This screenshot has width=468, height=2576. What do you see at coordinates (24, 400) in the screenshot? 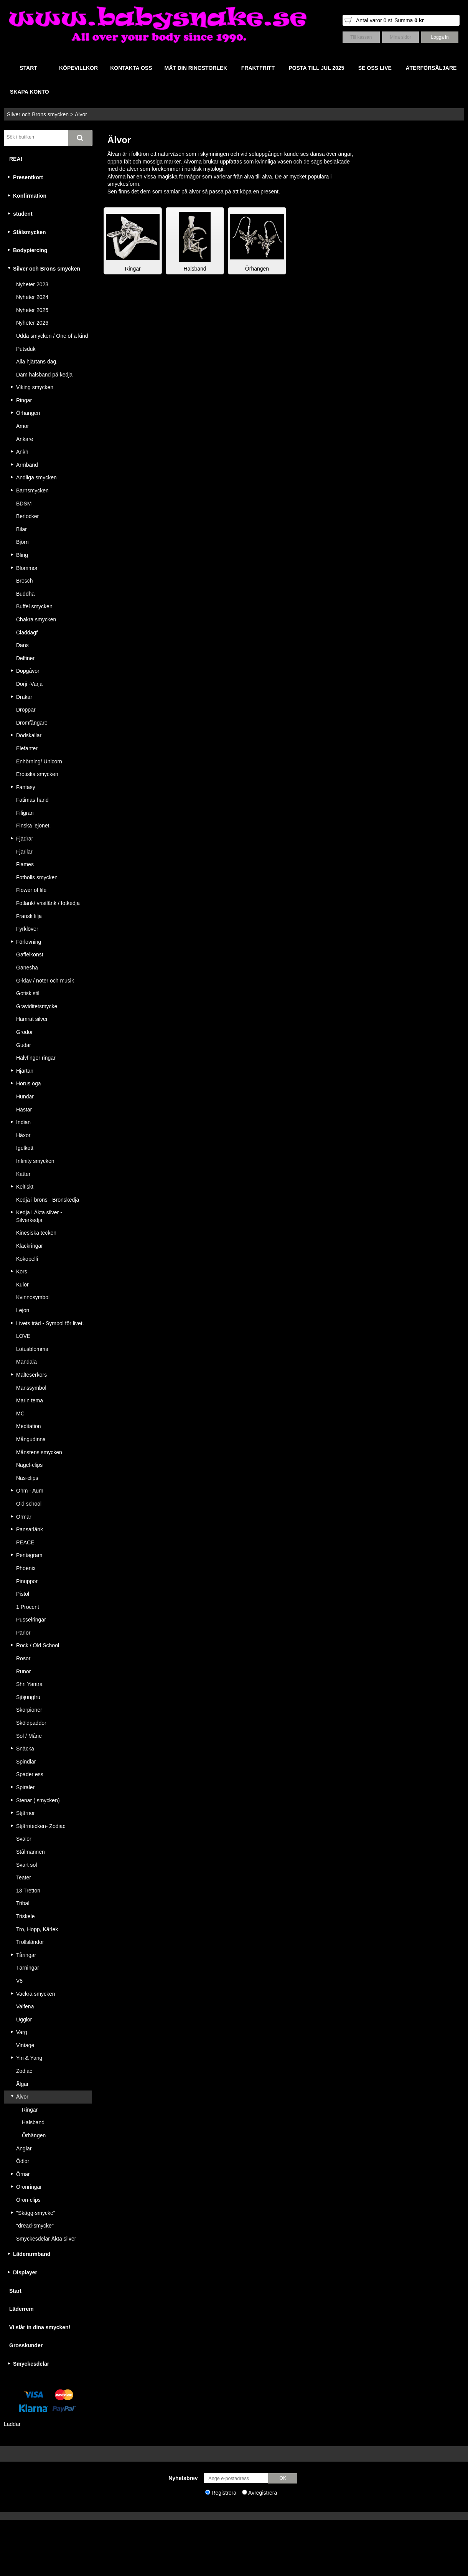
I see `Ringar` at bounding box center [24, 400].